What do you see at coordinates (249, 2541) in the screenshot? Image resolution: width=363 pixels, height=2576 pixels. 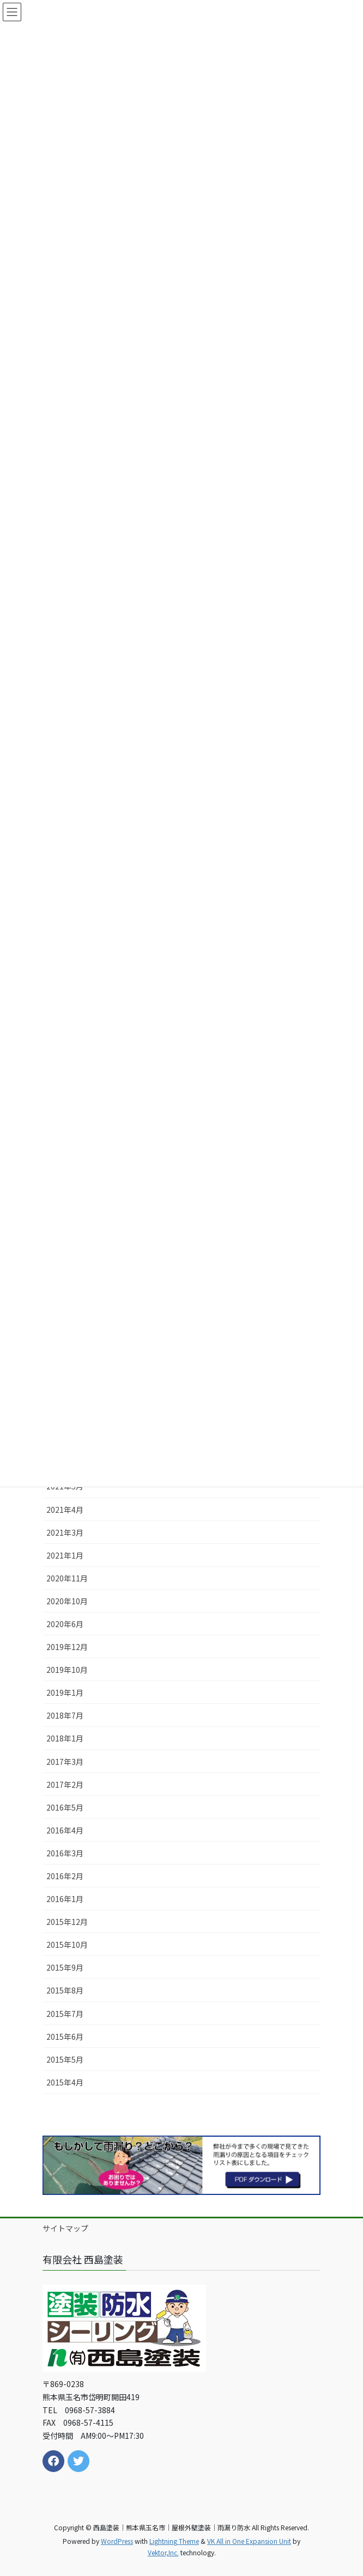 I see `VK All in One Expansion Unit` at bounding box center [249, 2541].